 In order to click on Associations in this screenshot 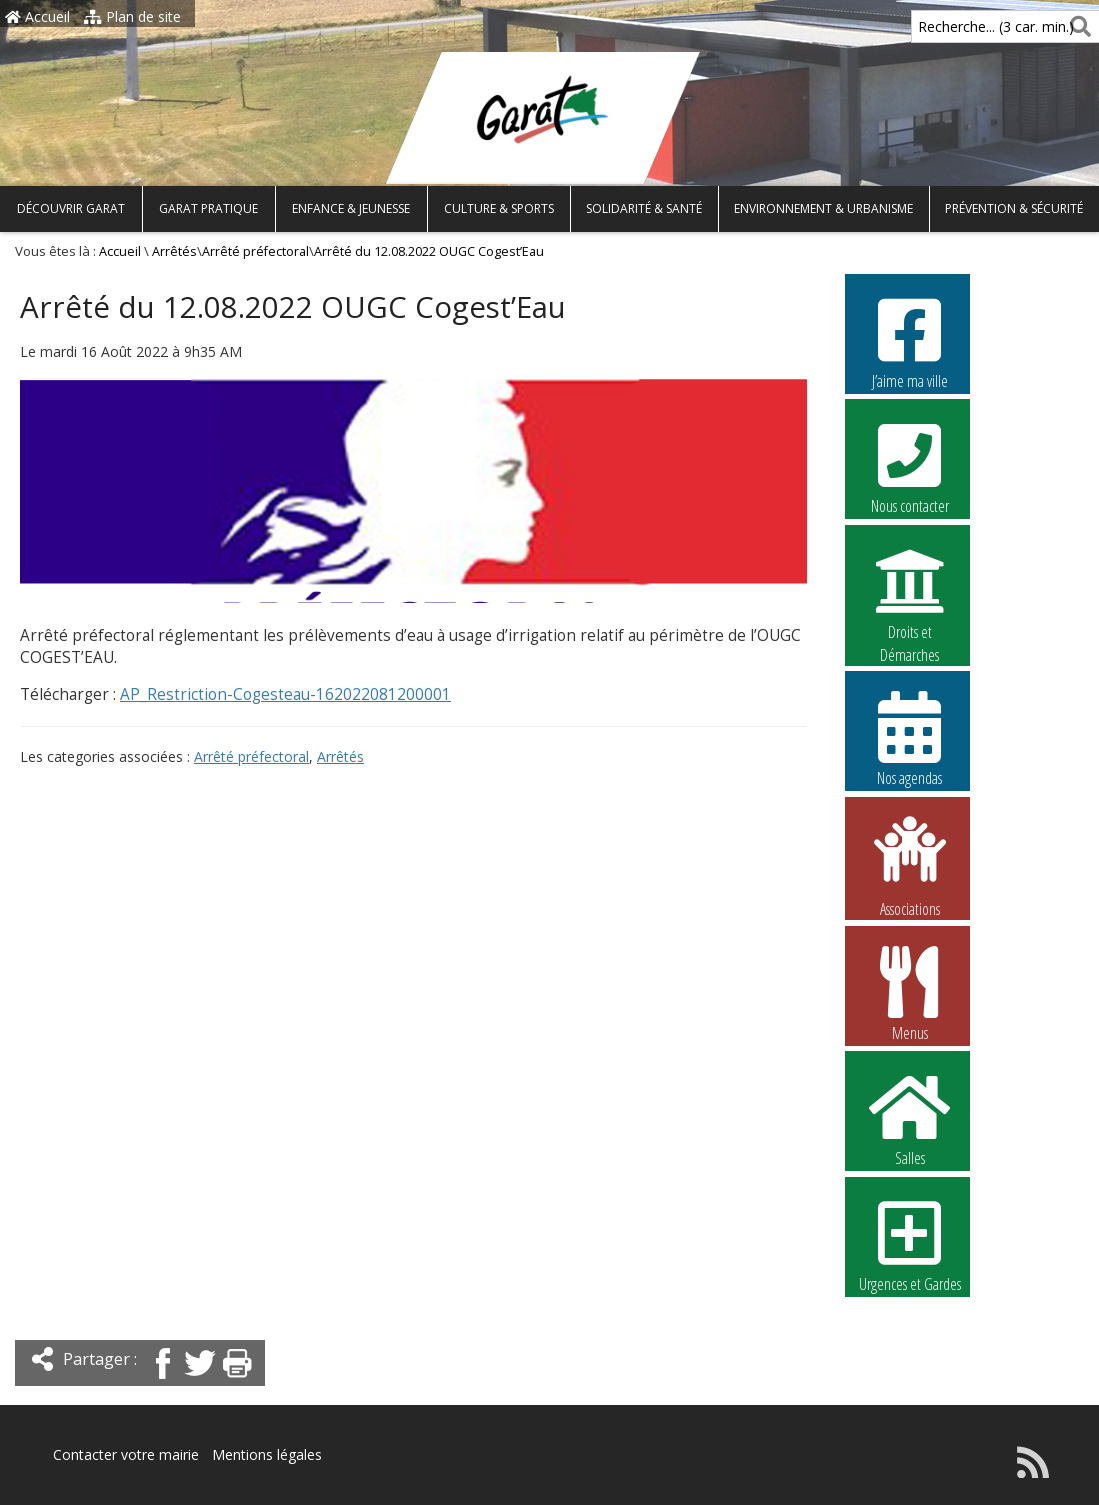, I will do `click(910, 865)`.